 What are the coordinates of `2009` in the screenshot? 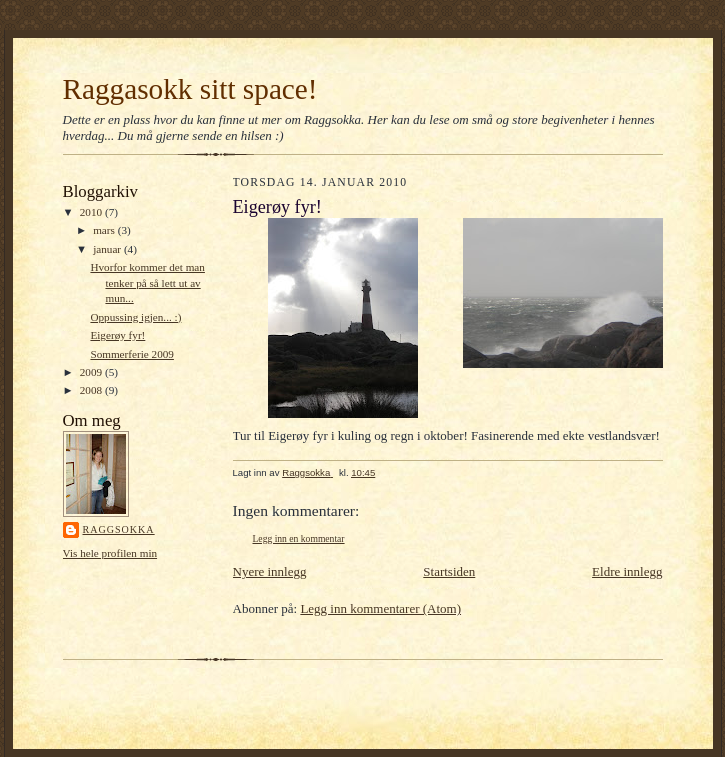 It's located at (92, 372).